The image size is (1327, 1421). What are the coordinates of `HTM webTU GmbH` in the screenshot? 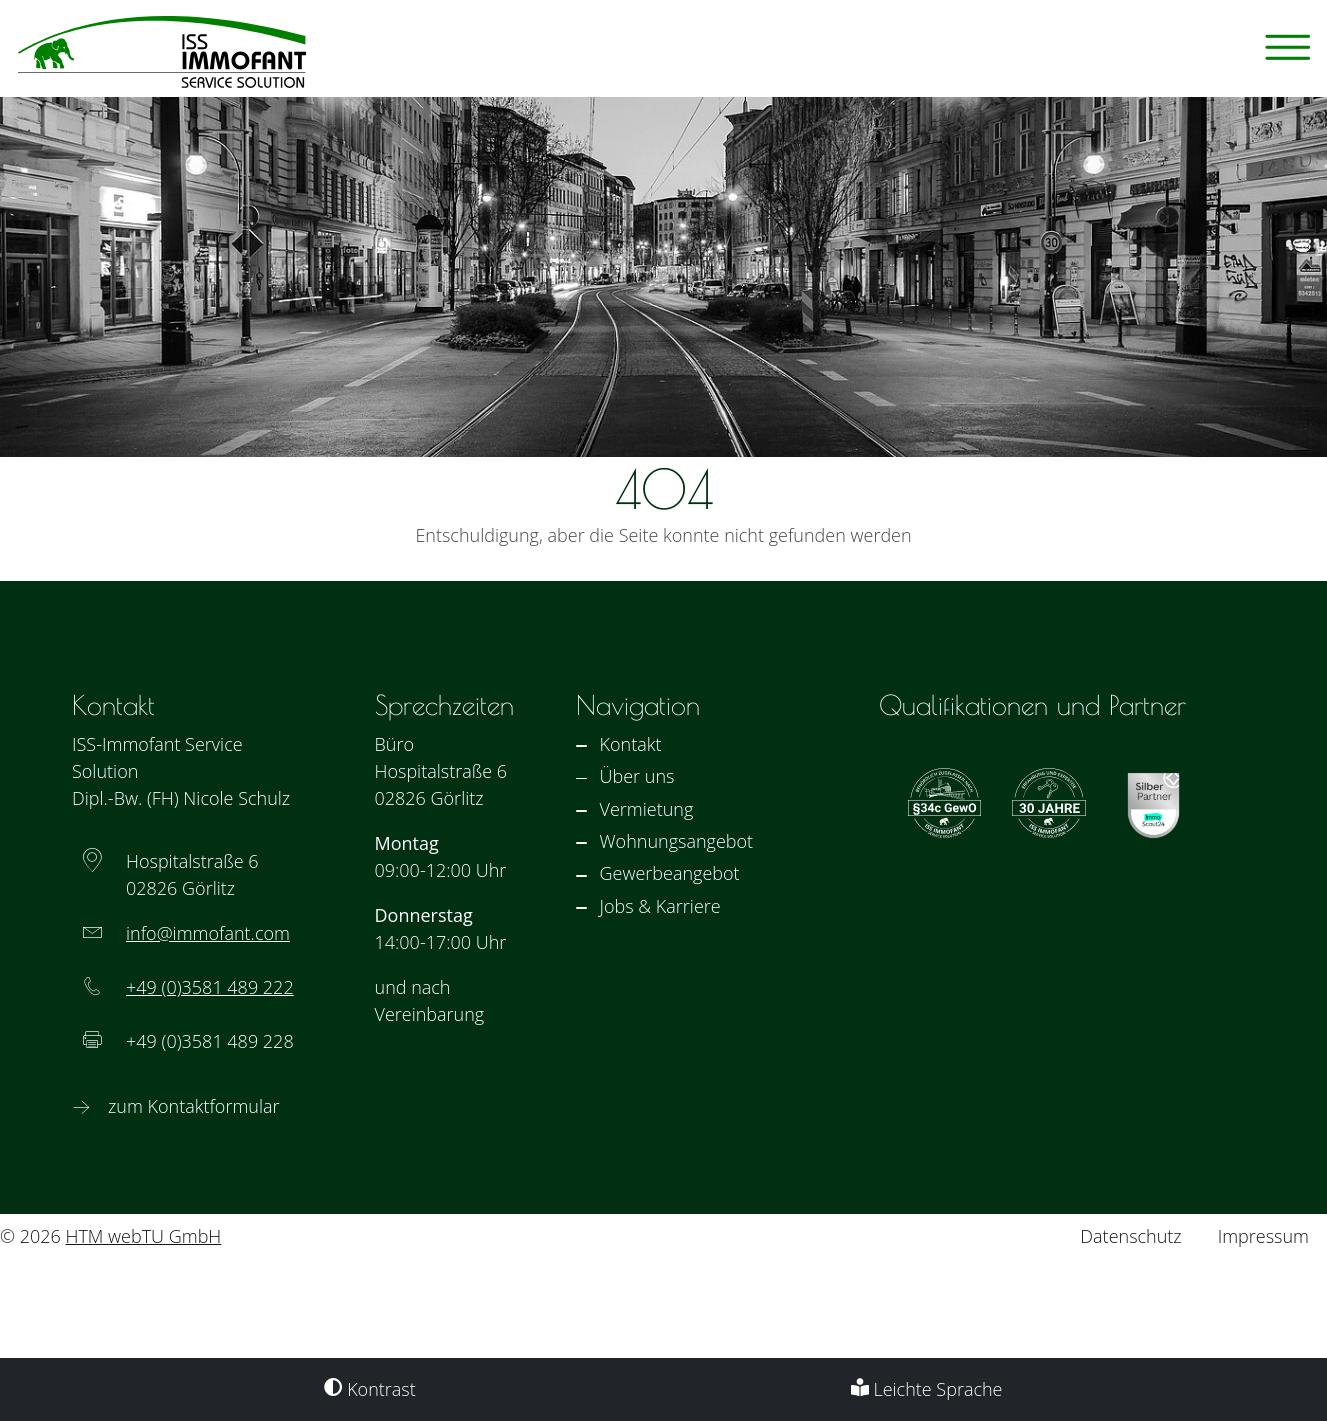 It's located at (143, 1236).